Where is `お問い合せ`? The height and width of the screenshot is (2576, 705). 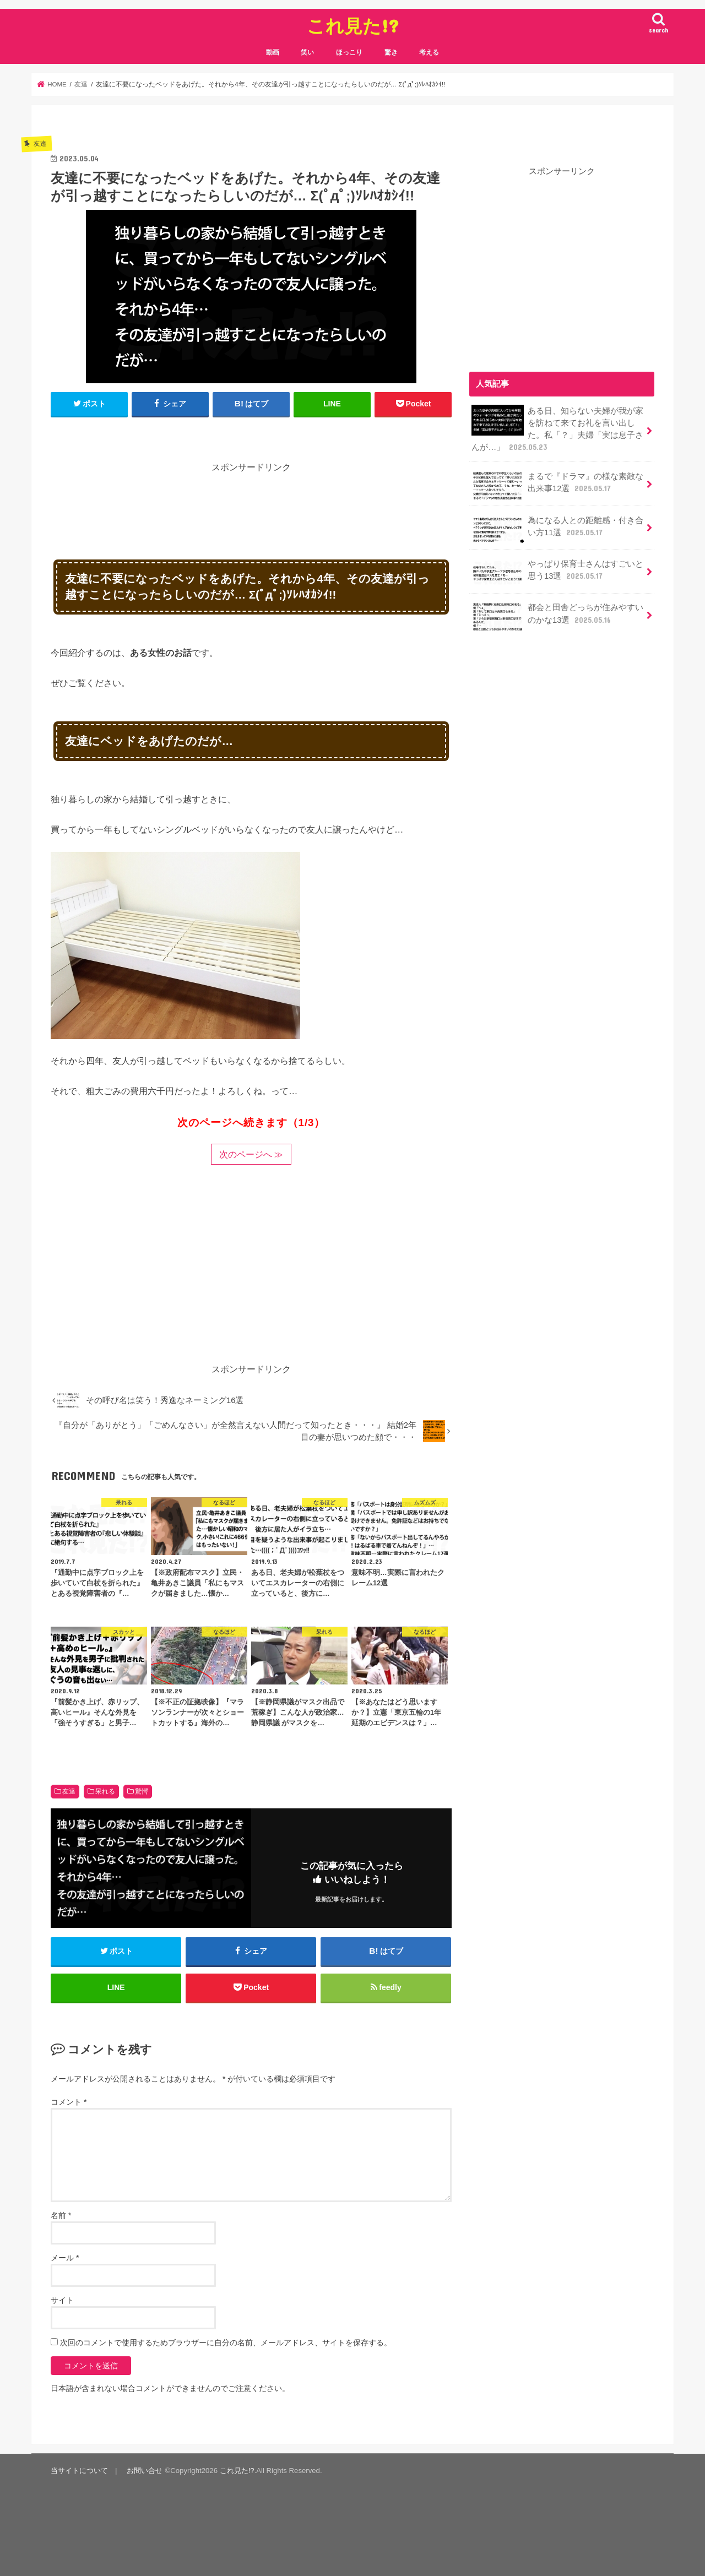
お問い合せ is located at coordinates (144, 2470).